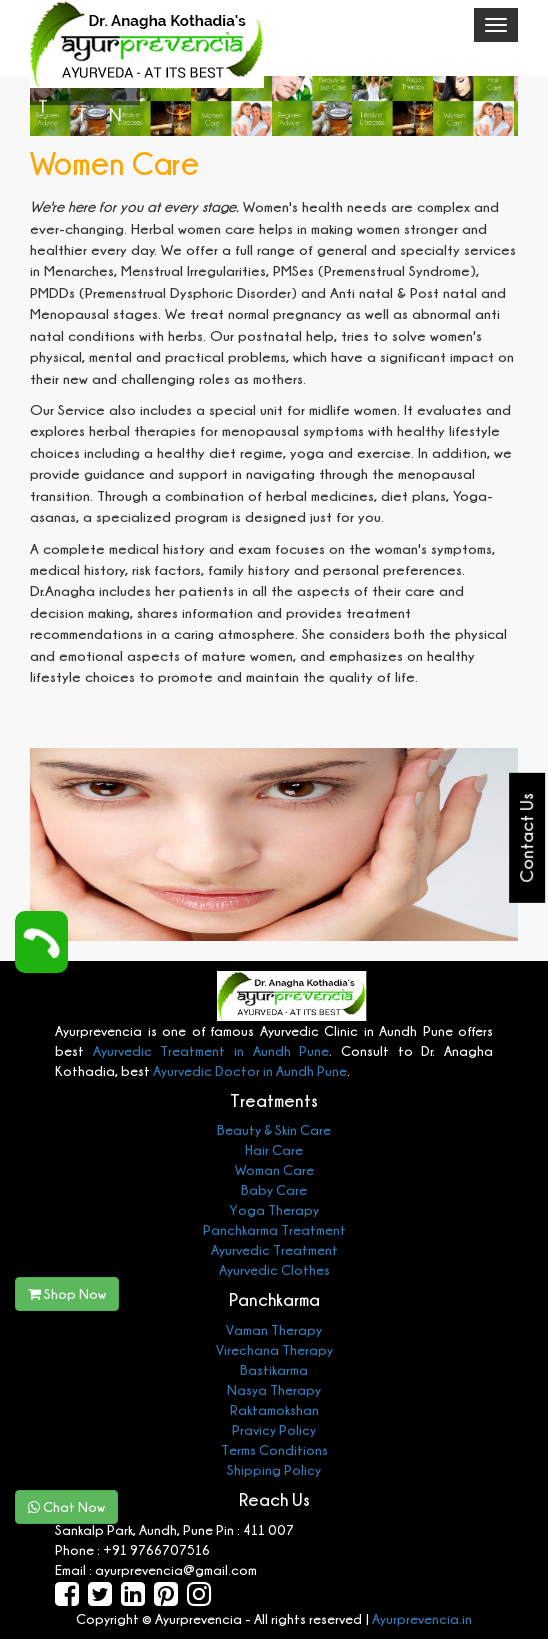 This screenshot has height=1639, width=548. I want to click on Ayurvedic Doctor in Aundh Pune, so click(248, 1070).